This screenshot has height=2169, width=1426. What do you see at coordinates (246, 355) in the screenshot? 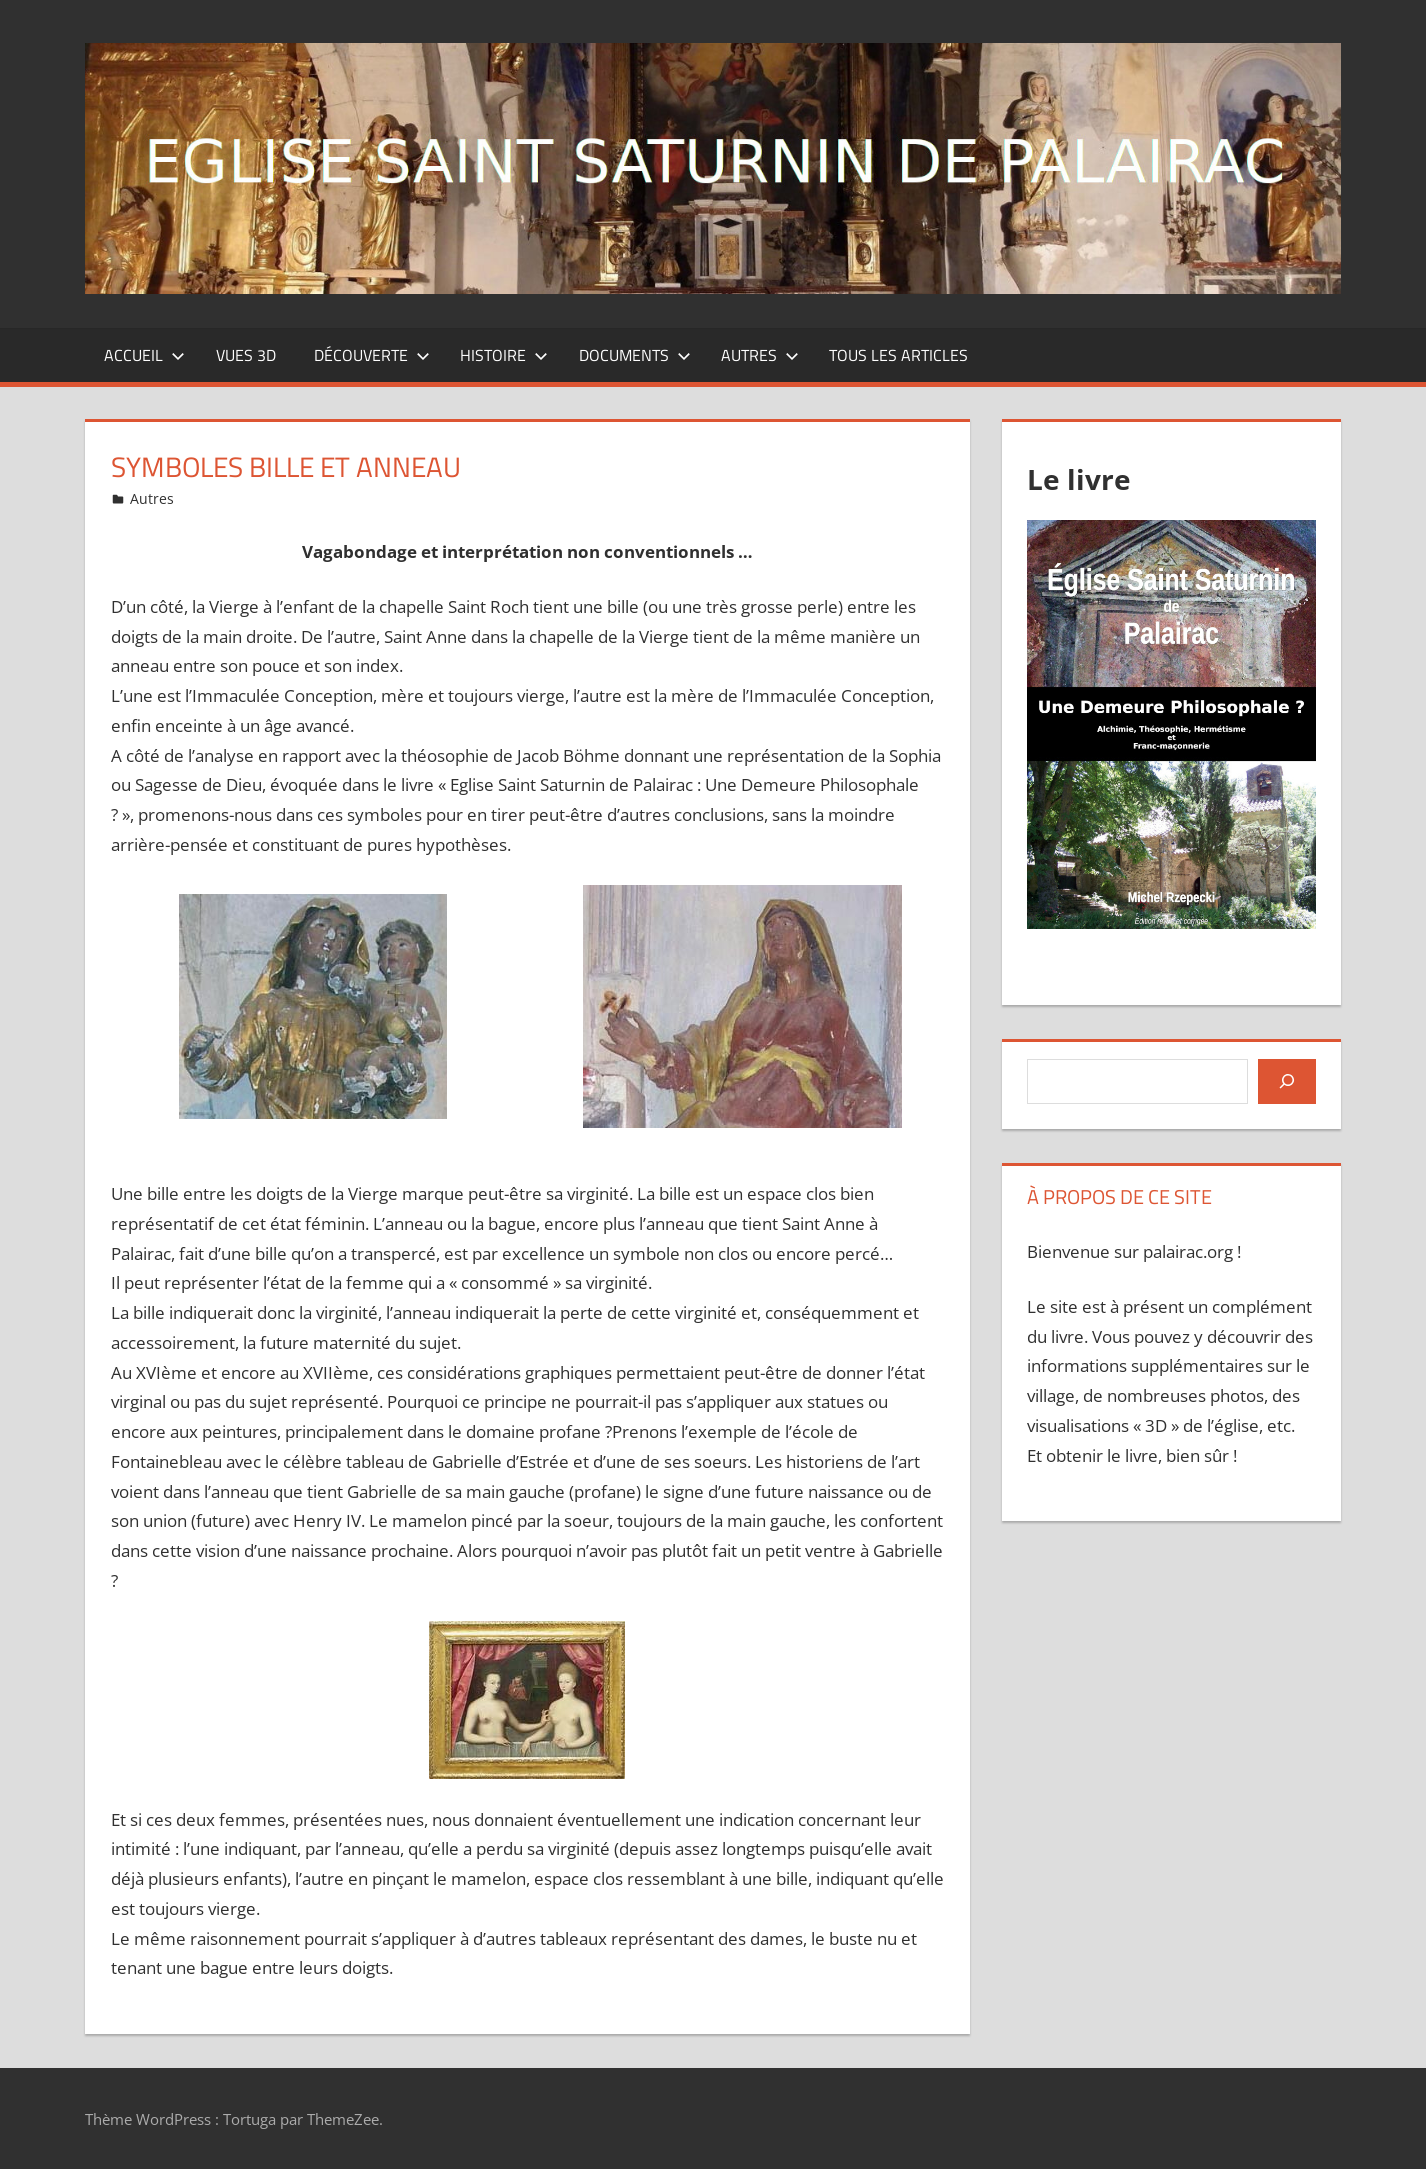
I see `Vues 3D` at bounding box center [246, 355].